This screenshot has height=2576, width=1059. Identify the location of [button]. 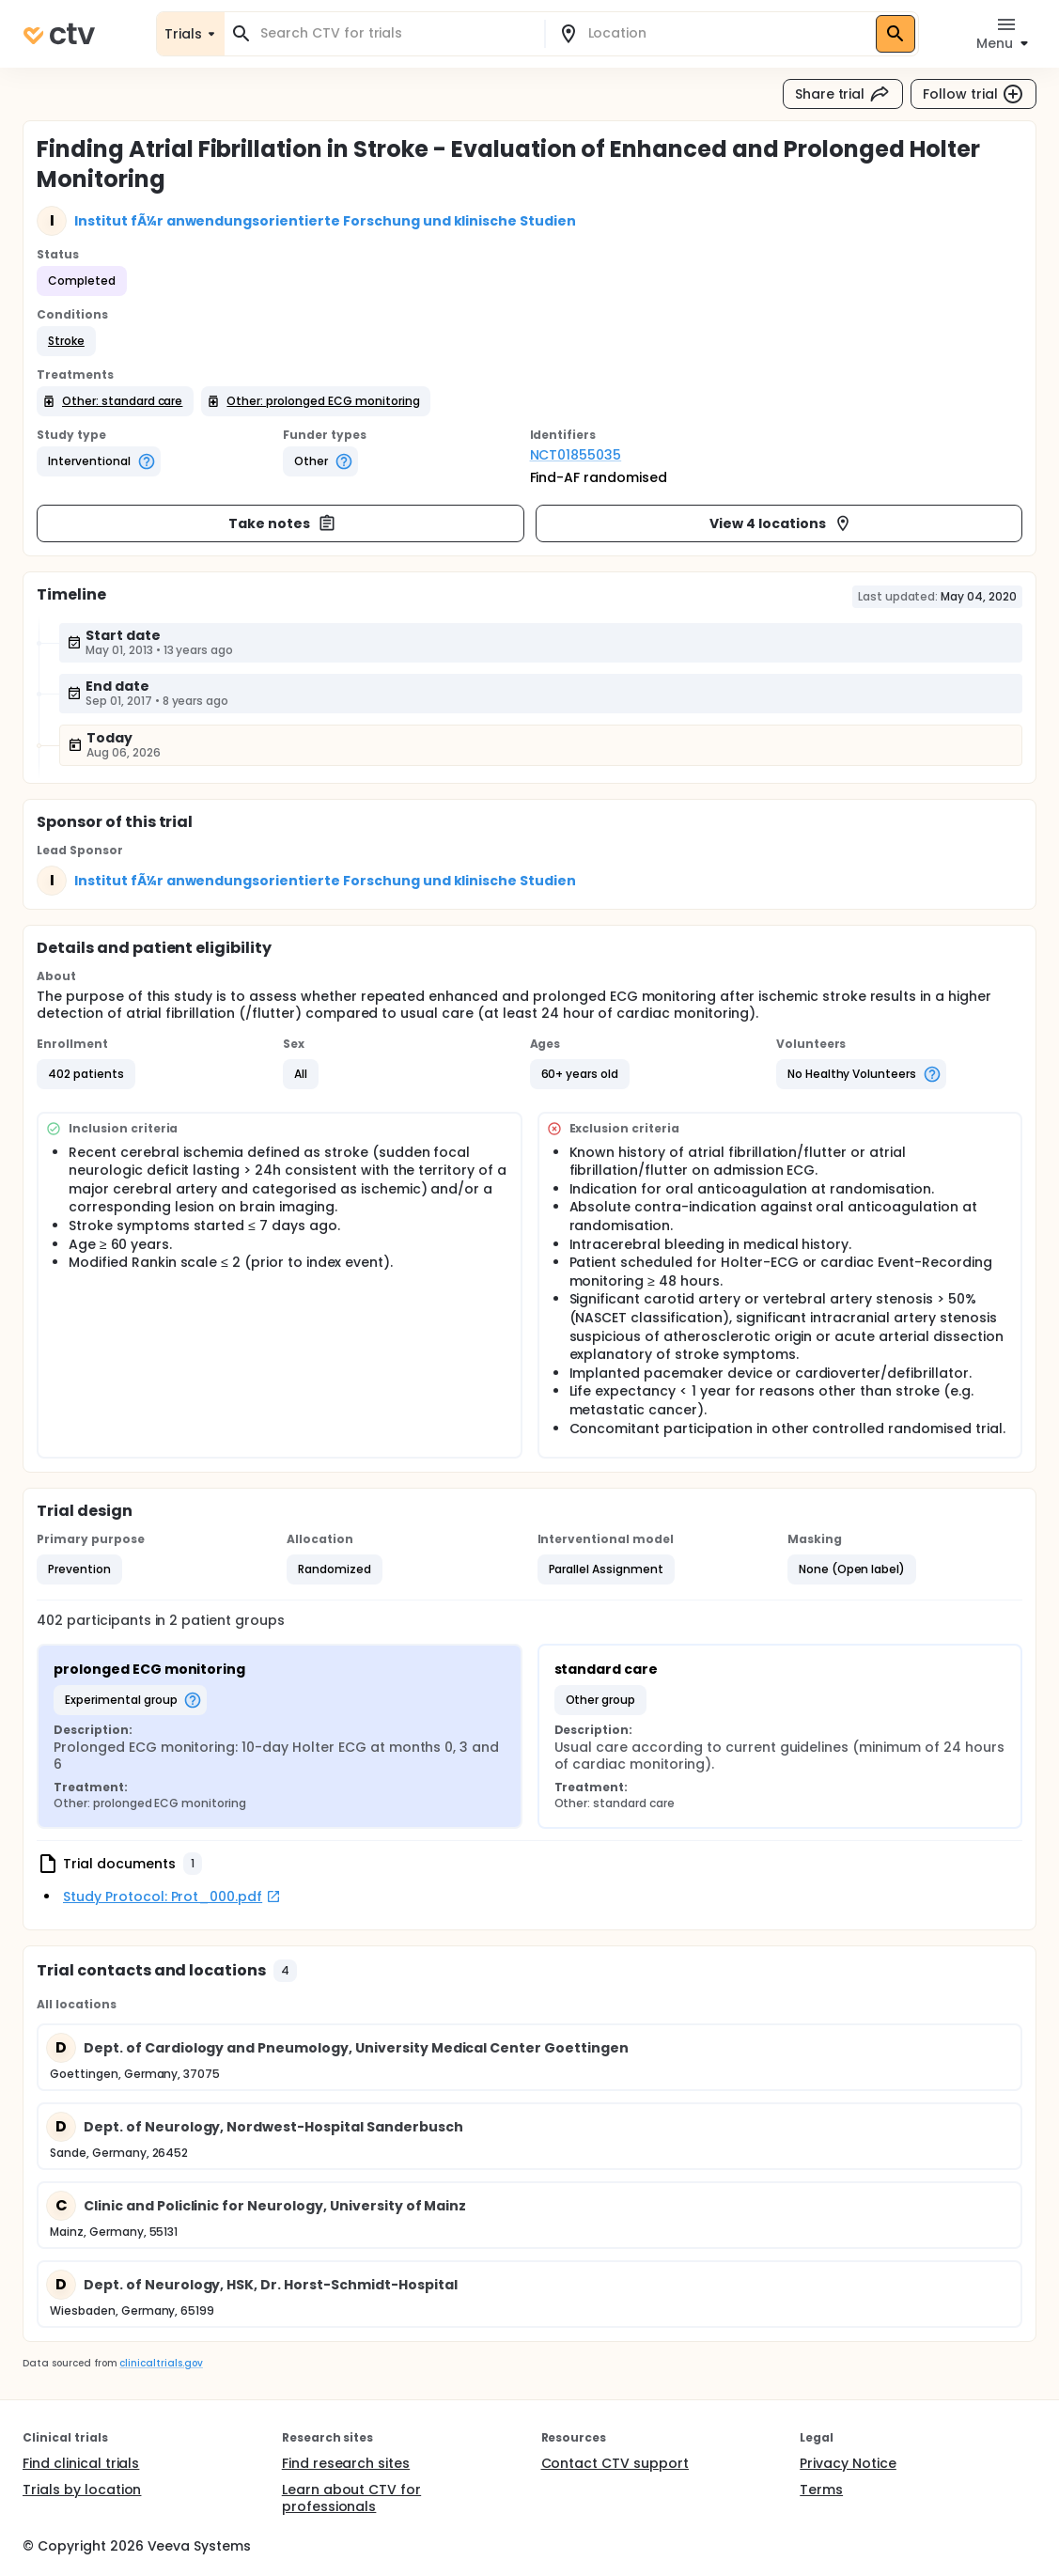
(66, 341).